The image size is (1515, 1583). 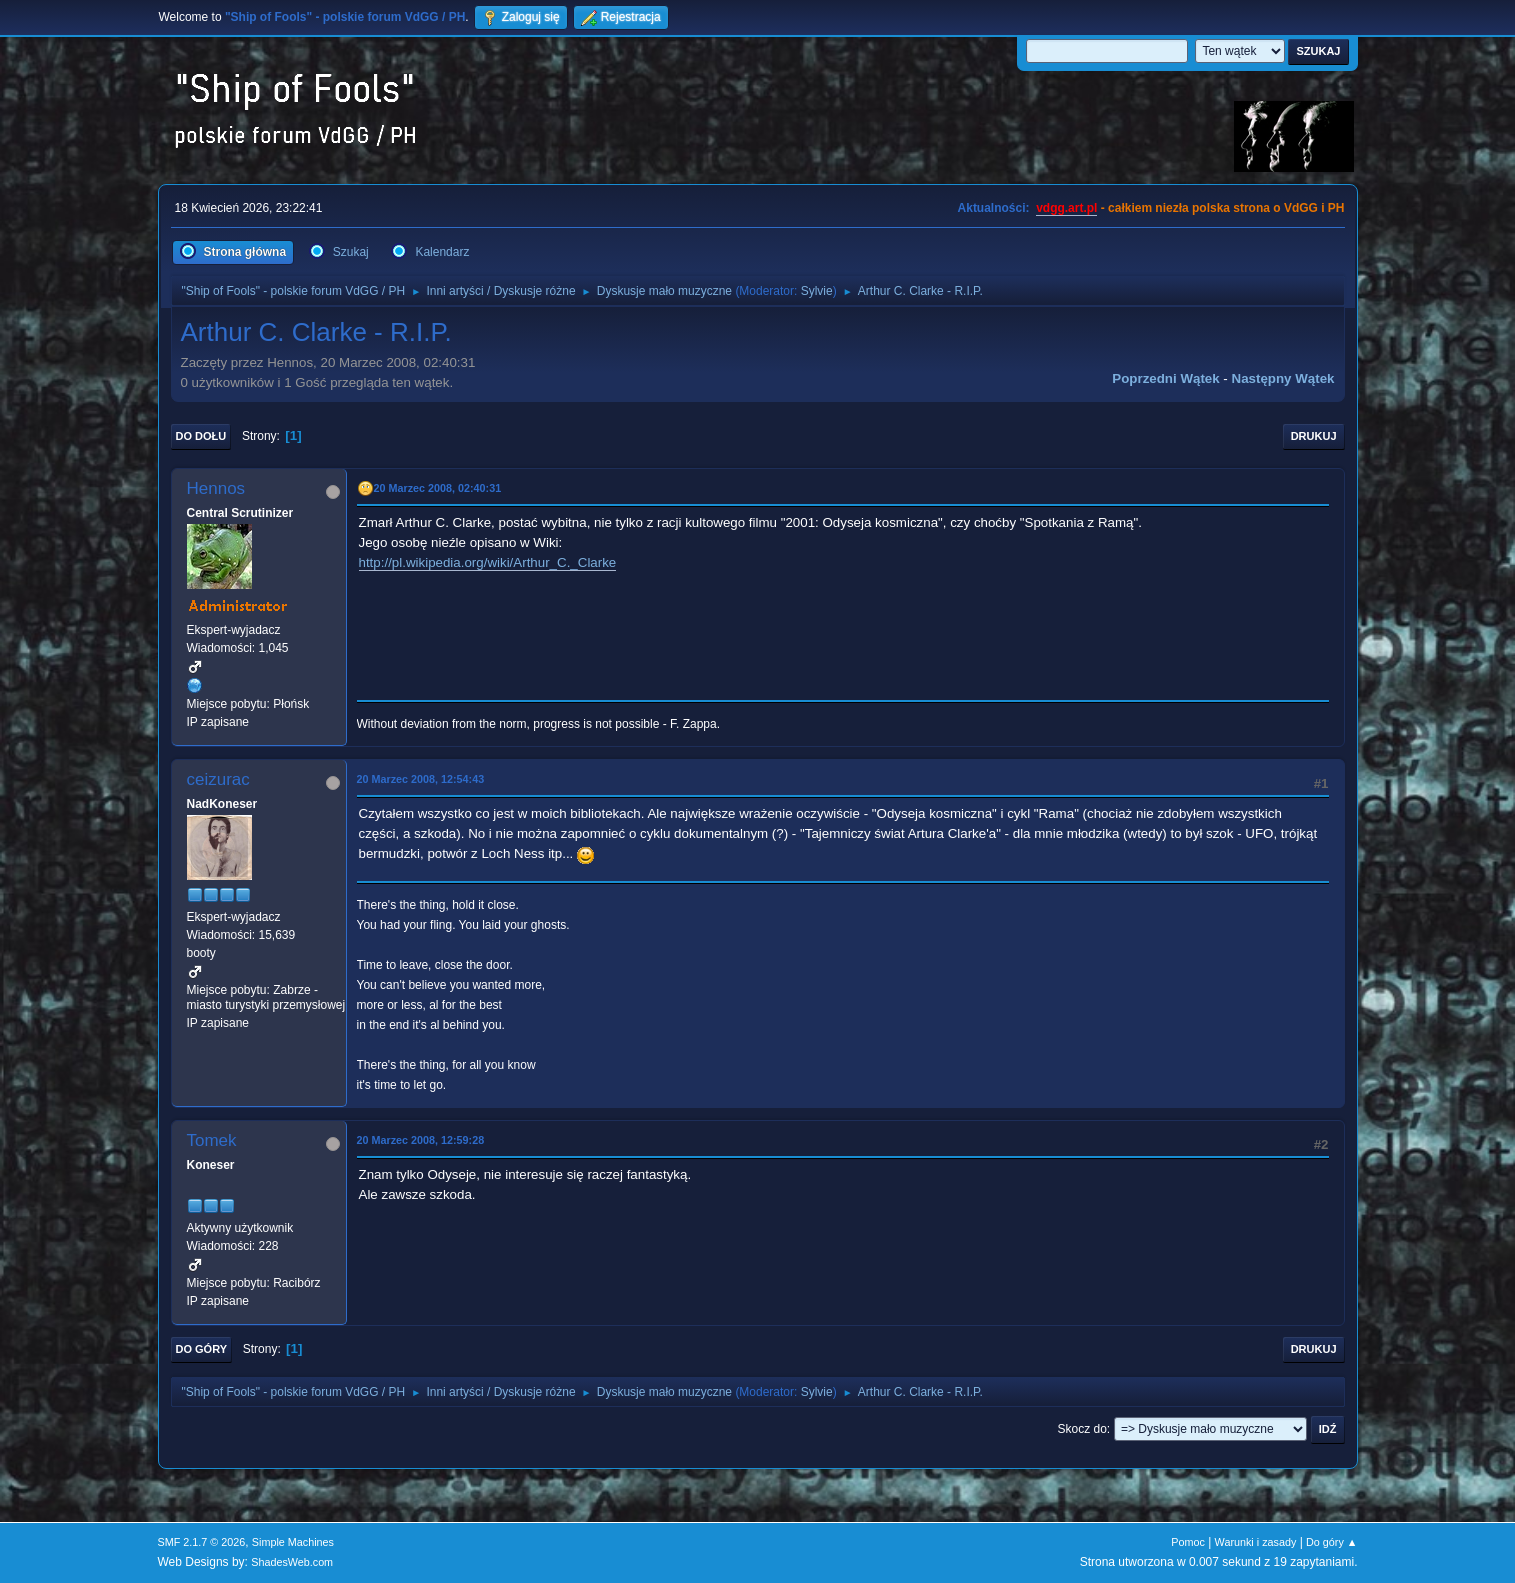 What do you see at coordinates (1066, 208) in the screenshot?
I see `vdgg.art.pl` at bounding box center [1066, 208].